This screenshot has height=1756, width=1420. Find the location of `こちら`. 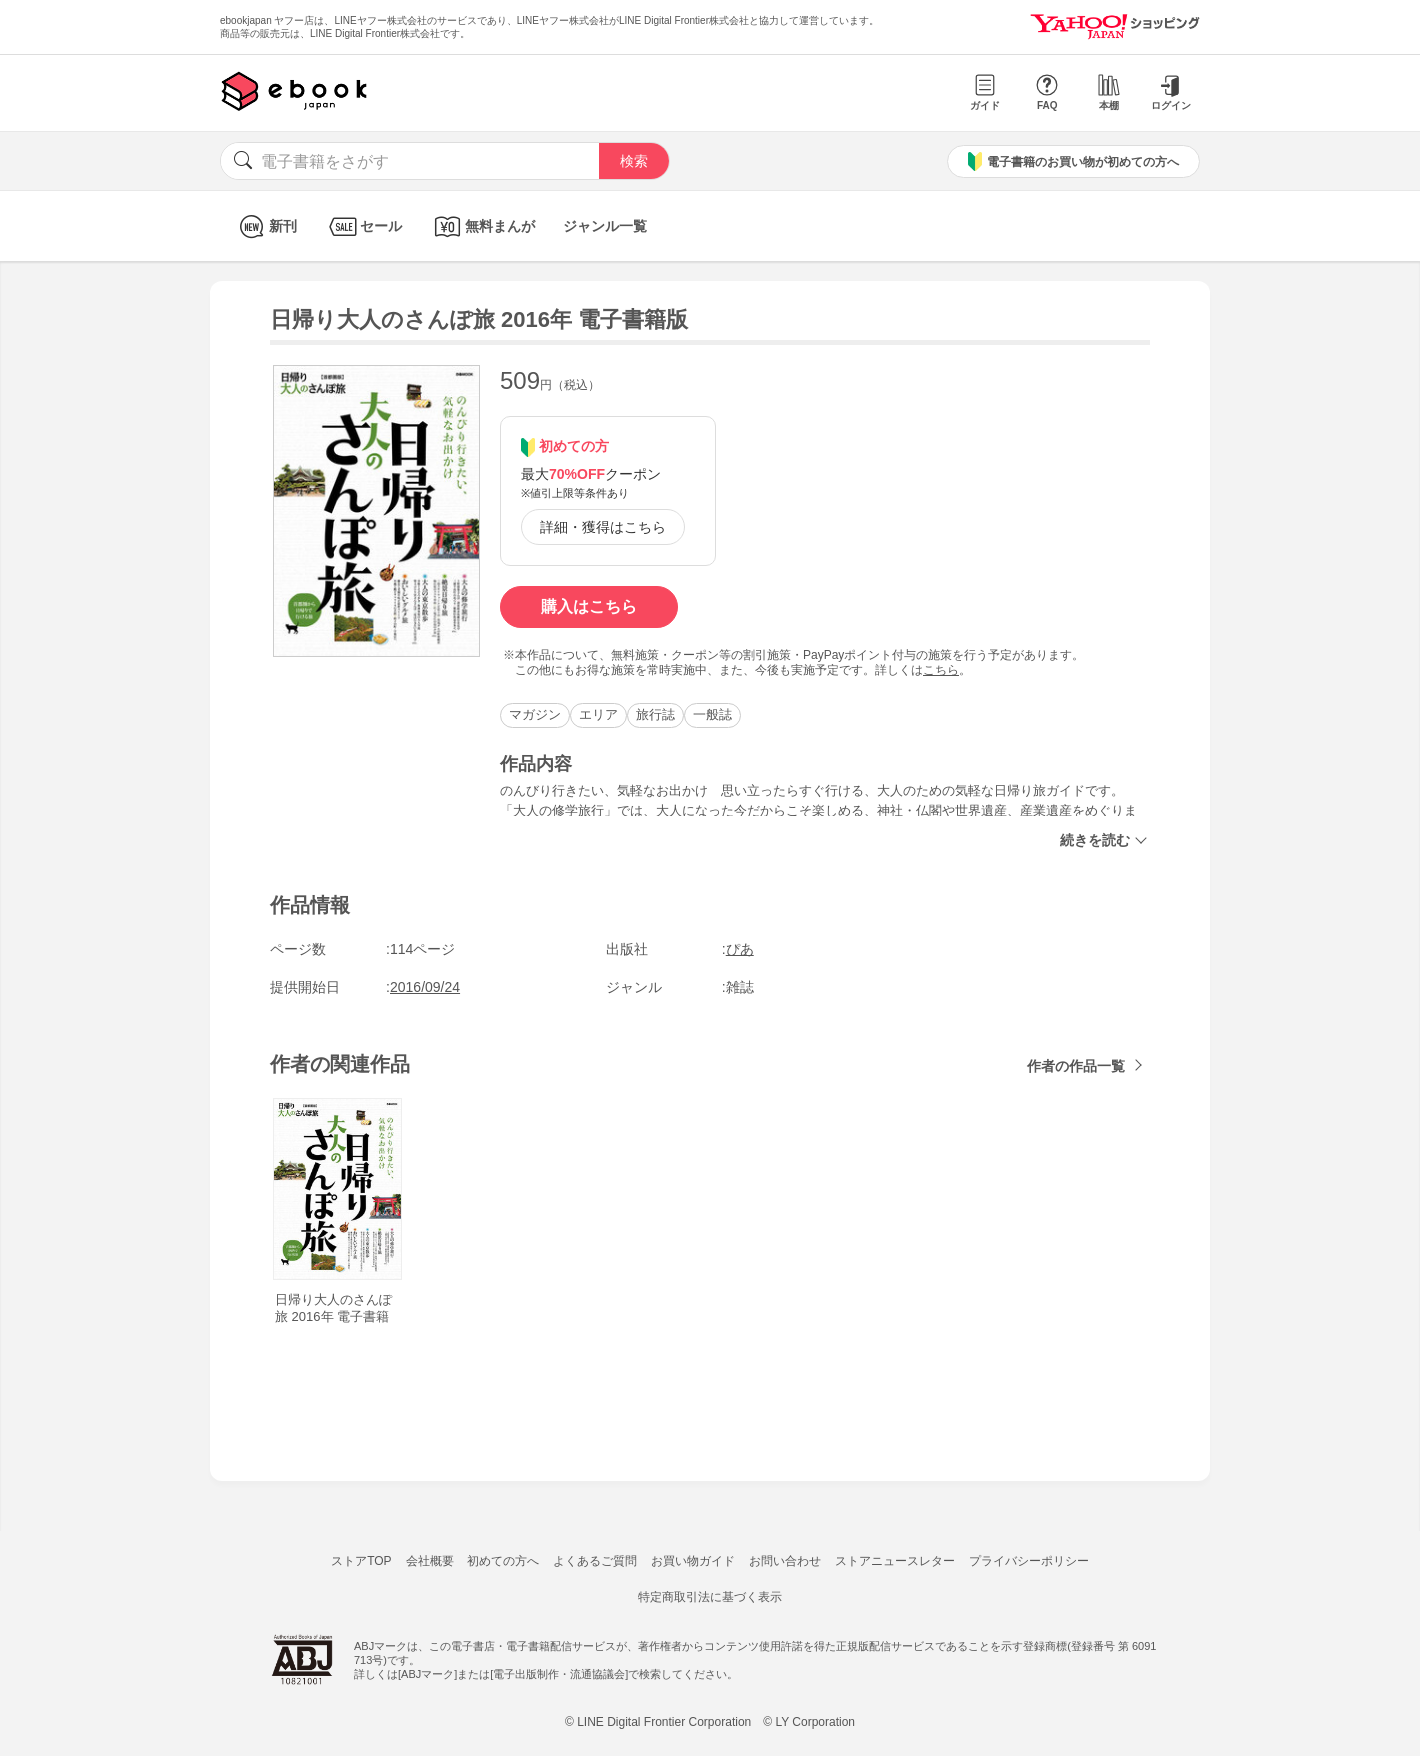

こちら is located at coordinates (941, 670).